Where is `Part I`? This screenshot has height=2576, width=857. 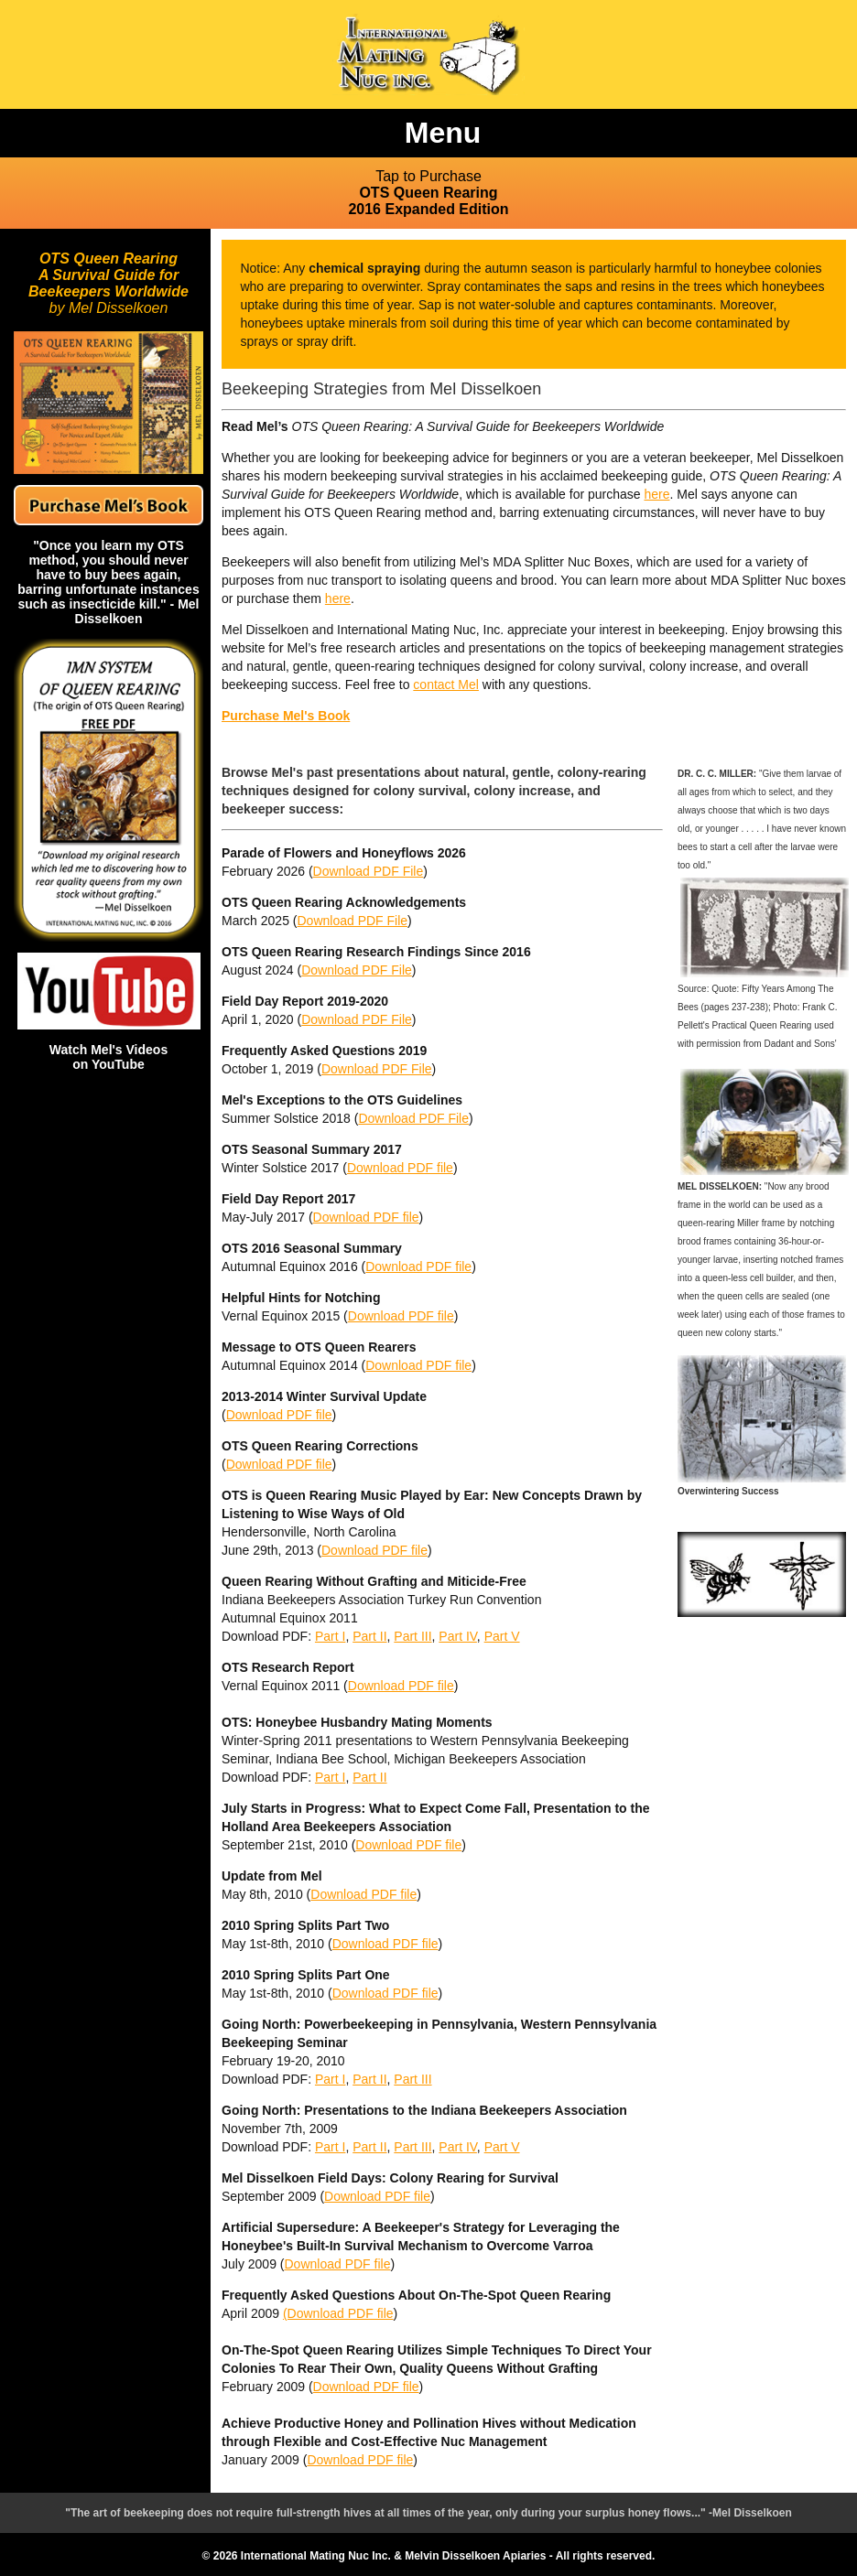
Part I is located at coordinates (330, 1636).